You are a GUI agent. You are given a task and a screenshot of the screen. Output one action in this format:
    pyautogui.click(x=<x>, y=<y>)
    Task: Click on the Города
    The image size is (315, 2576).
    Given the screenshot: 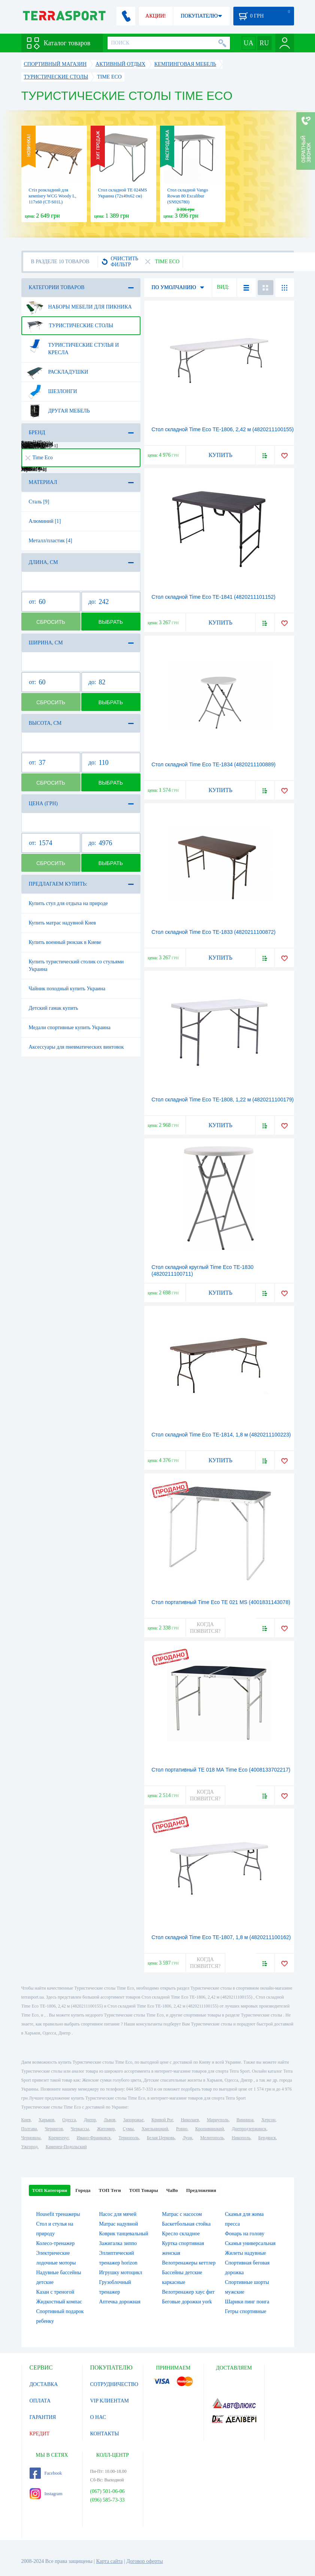 What is the action you would take?
    pyautogui.click(x=82, y=2190)
    